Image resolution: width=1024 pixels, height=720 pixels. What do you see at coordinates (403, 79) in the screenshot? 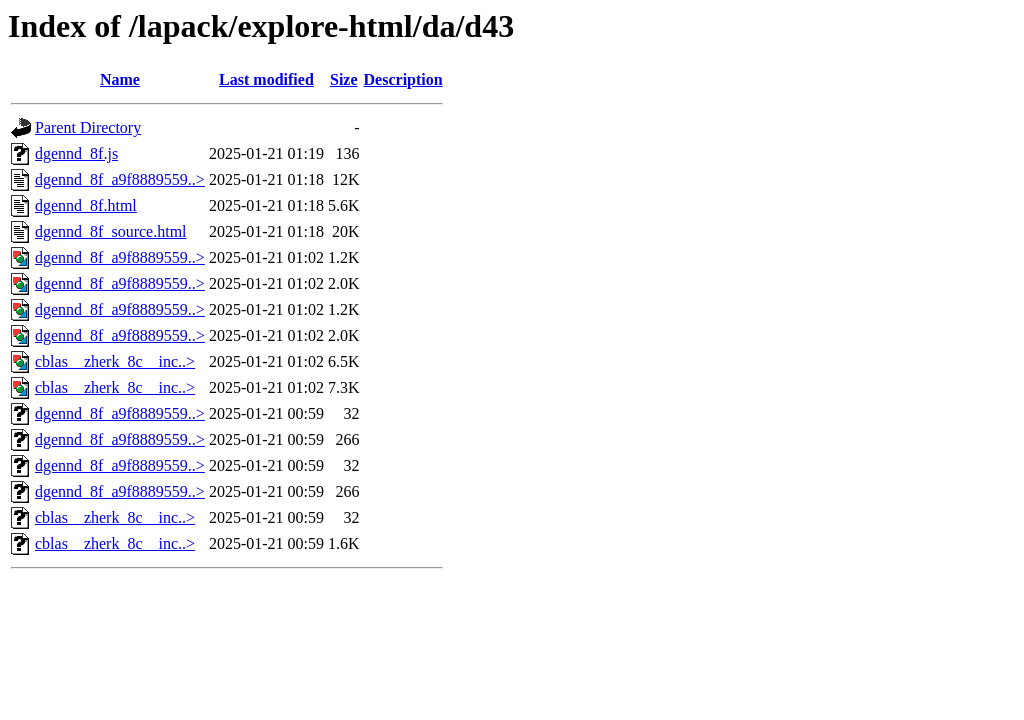
I see `Description` at bounding box center [403, 79].